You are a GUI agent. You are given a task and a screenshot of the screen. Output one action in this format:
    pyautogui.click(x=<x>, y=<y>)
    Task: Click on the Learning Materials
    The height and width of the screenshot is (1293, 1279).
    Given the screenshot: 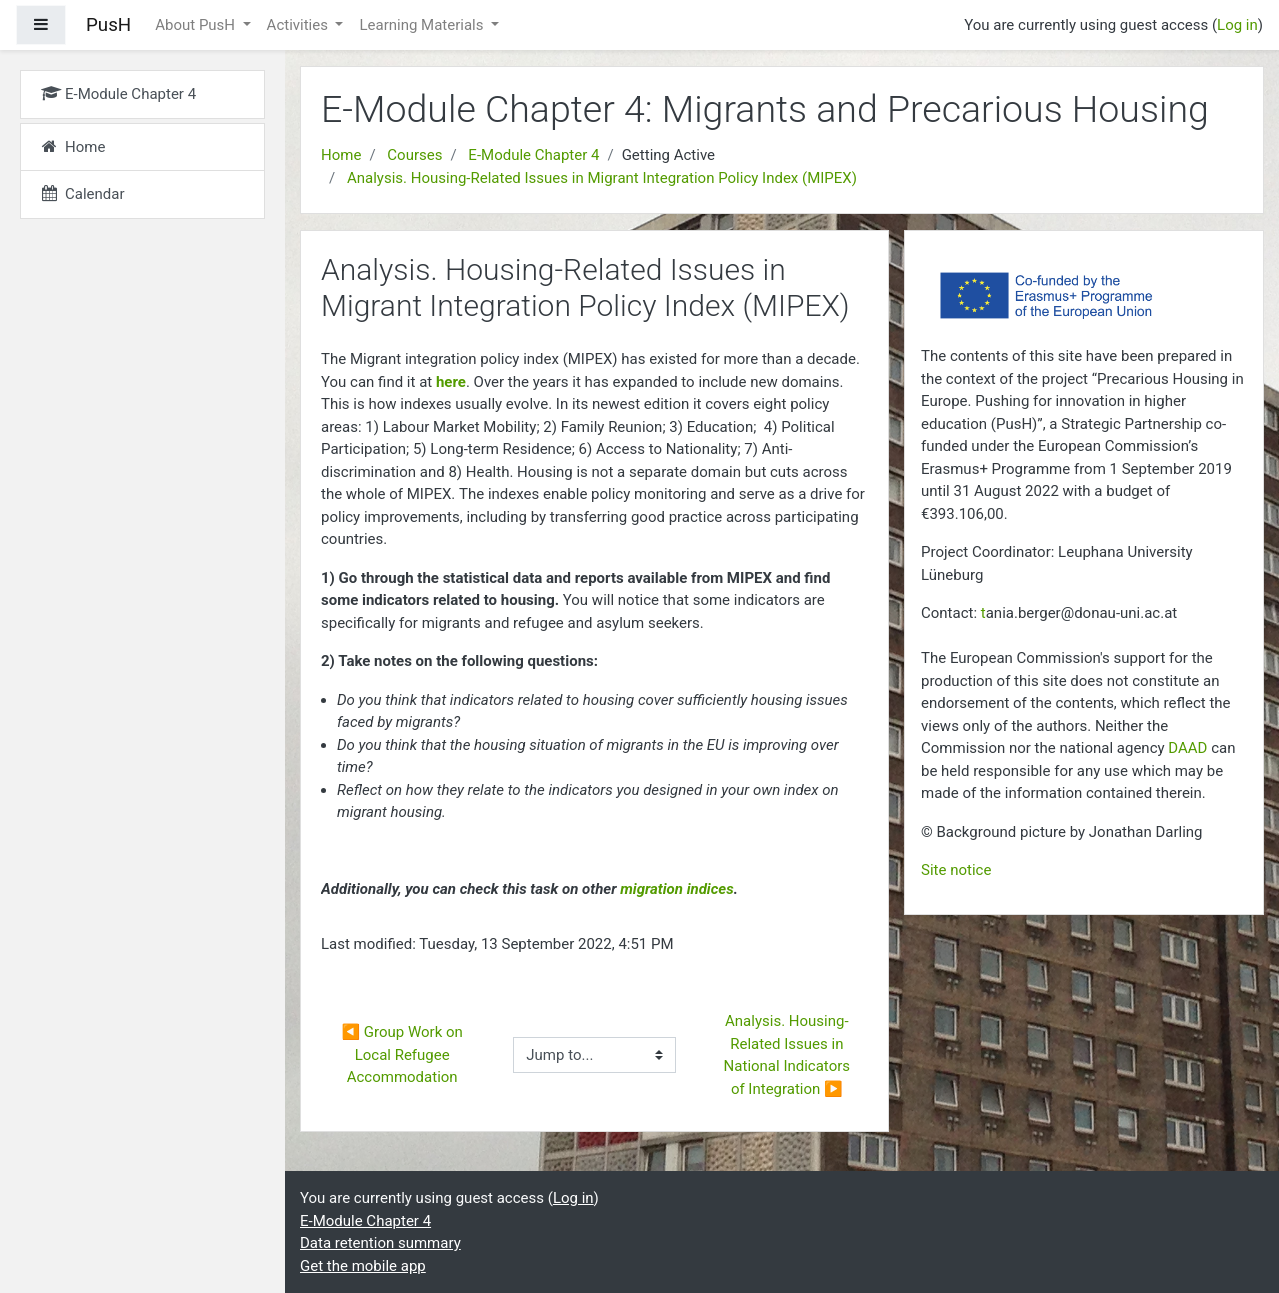 What is the action you would take?
    pyautogui.click(x=423, y=25)
    